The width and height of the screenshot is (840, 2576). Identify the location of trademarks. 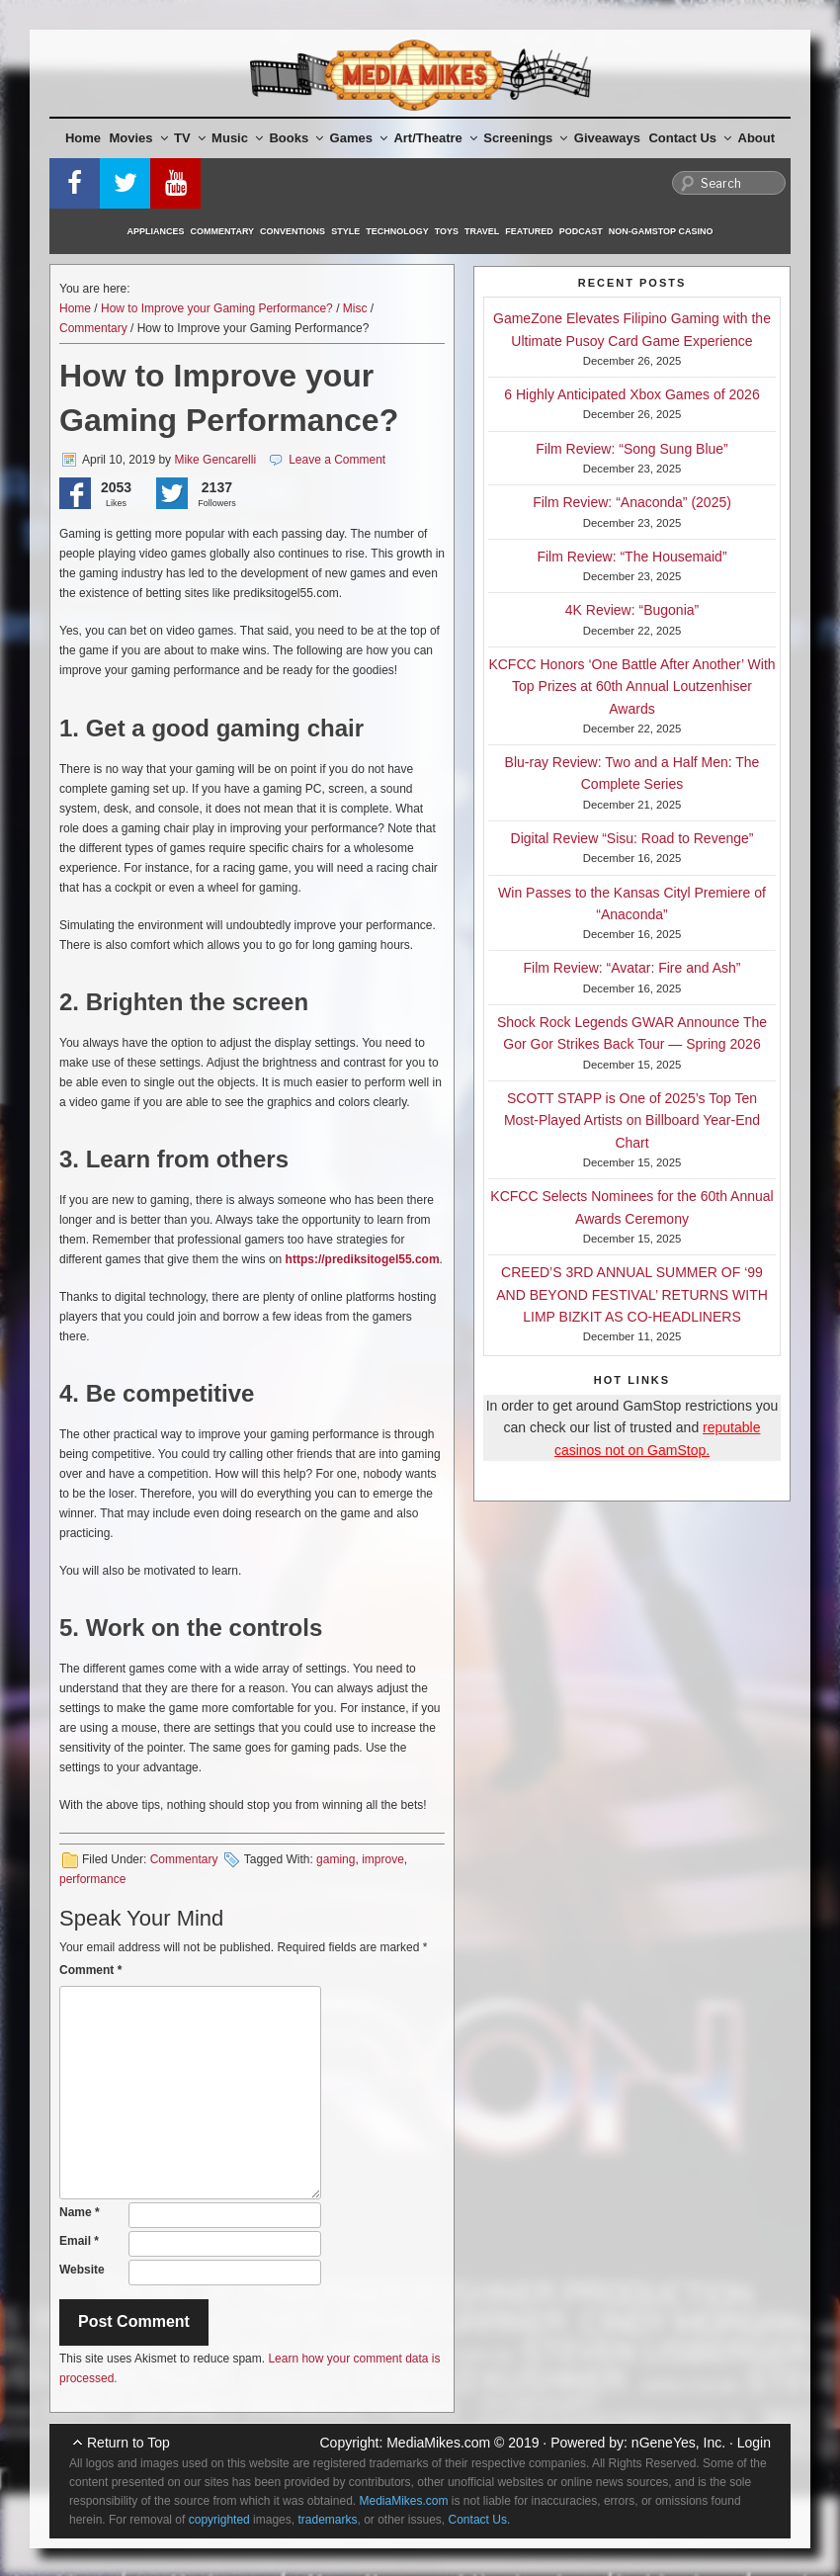
(327, 2520).